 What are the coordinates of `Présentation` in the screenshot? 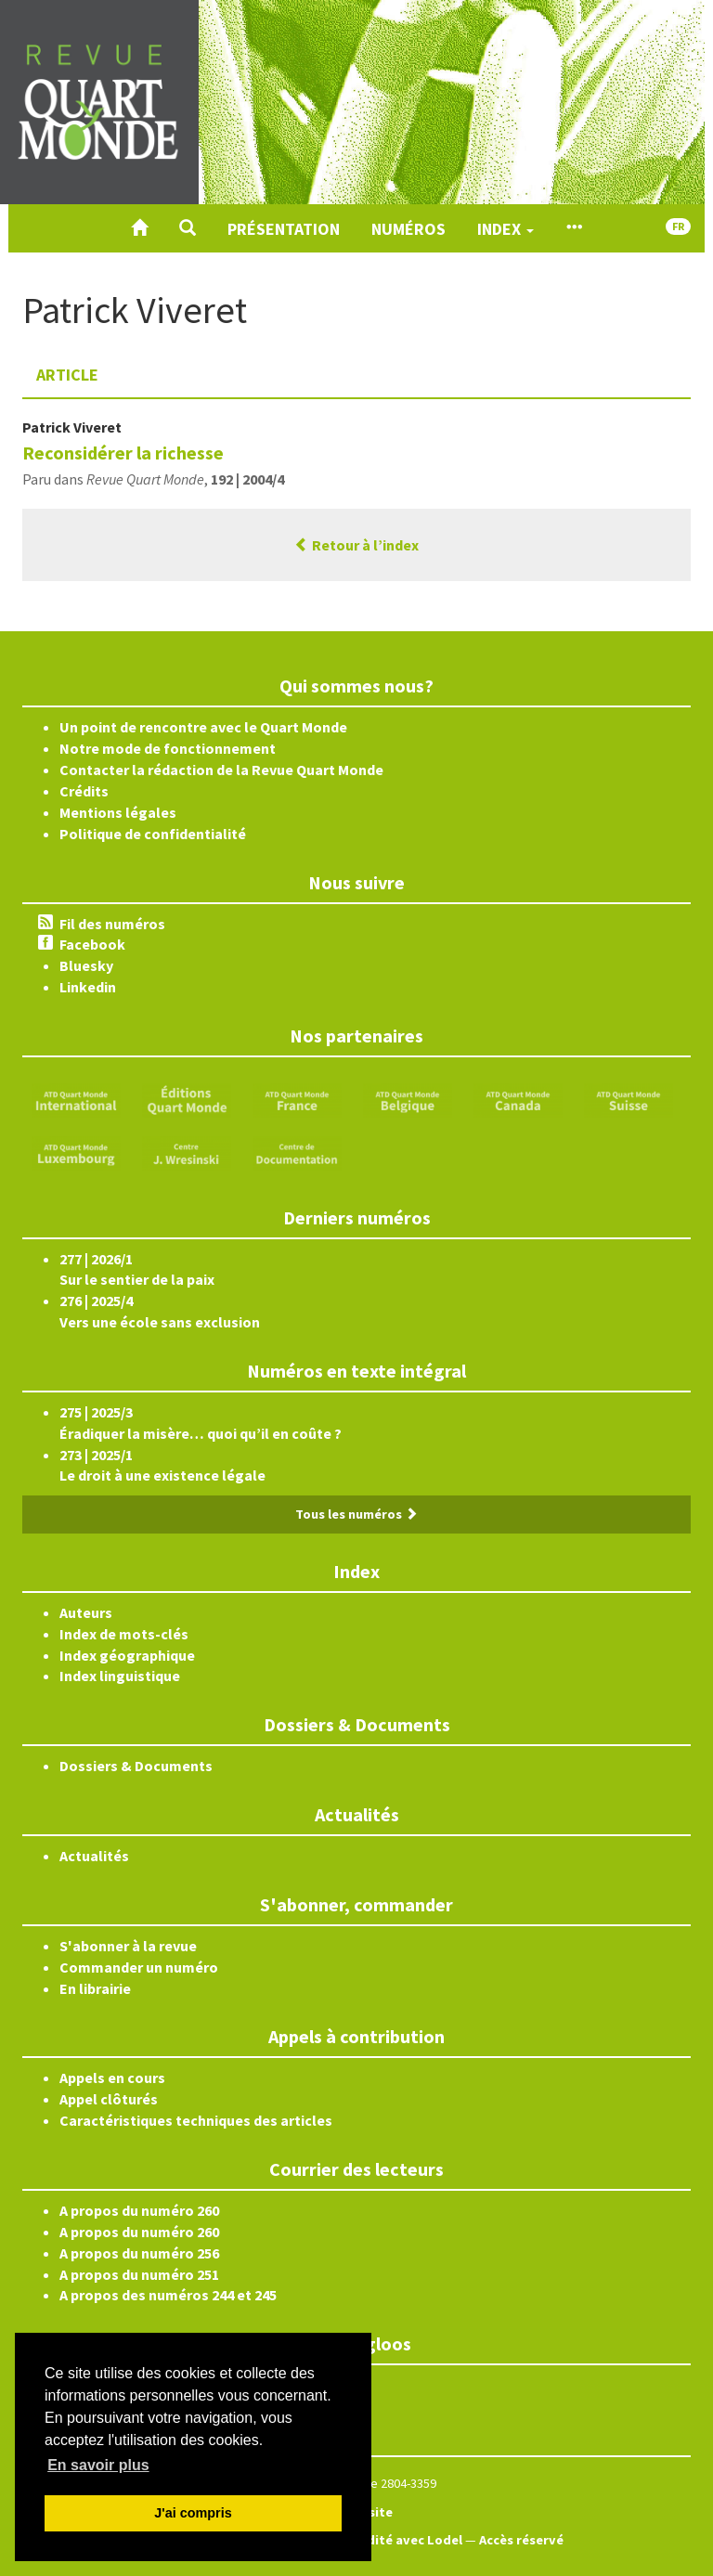 It's located at (283, 228).